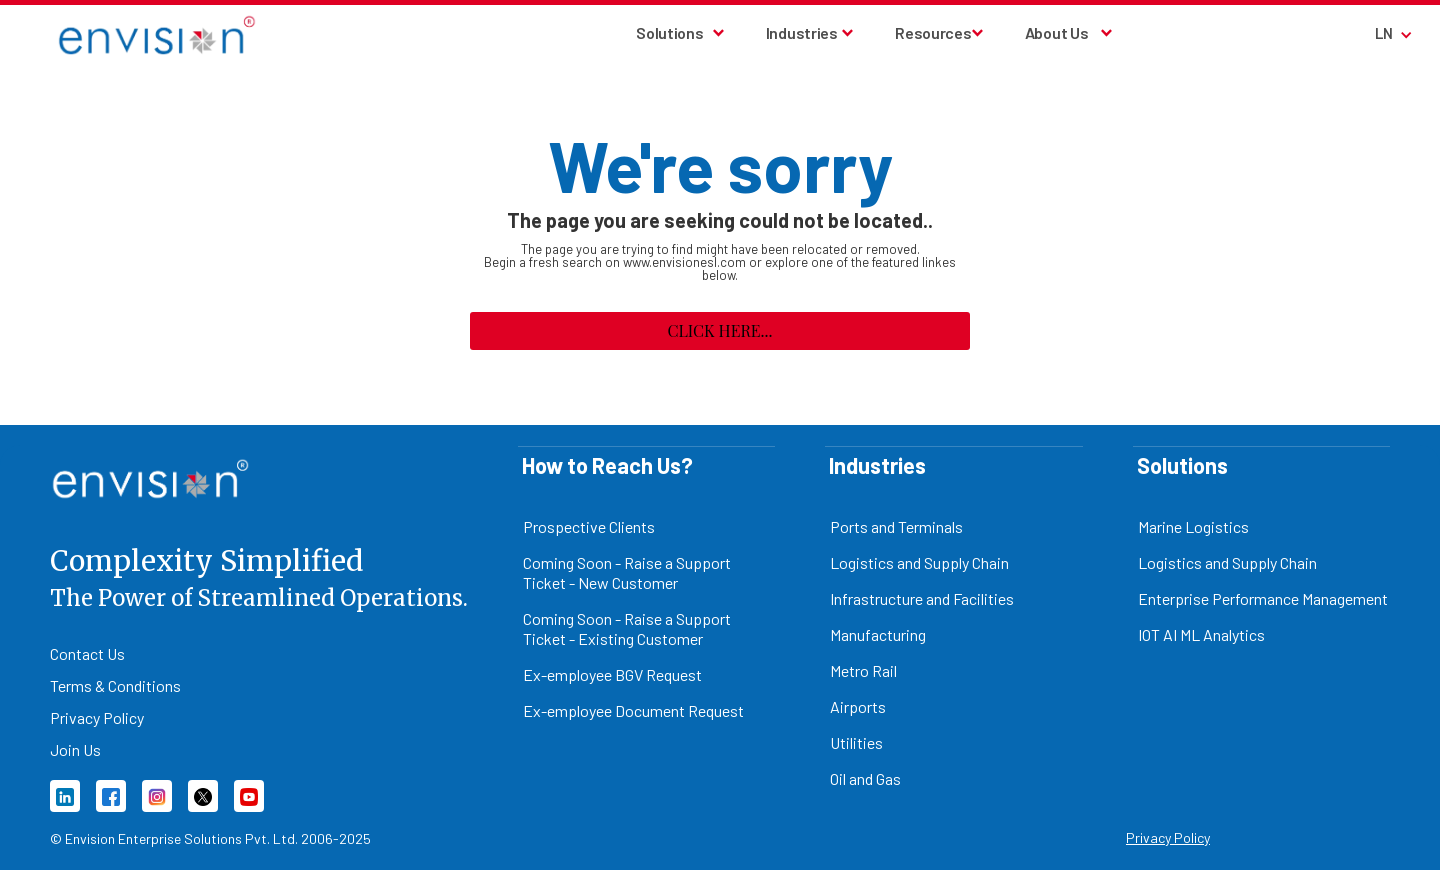 The image size is (1440, 870). What do you see at coordinates (1193, 526) in the screenshot?
I see `Marine Logistics` at bounding box center [1193, 526].